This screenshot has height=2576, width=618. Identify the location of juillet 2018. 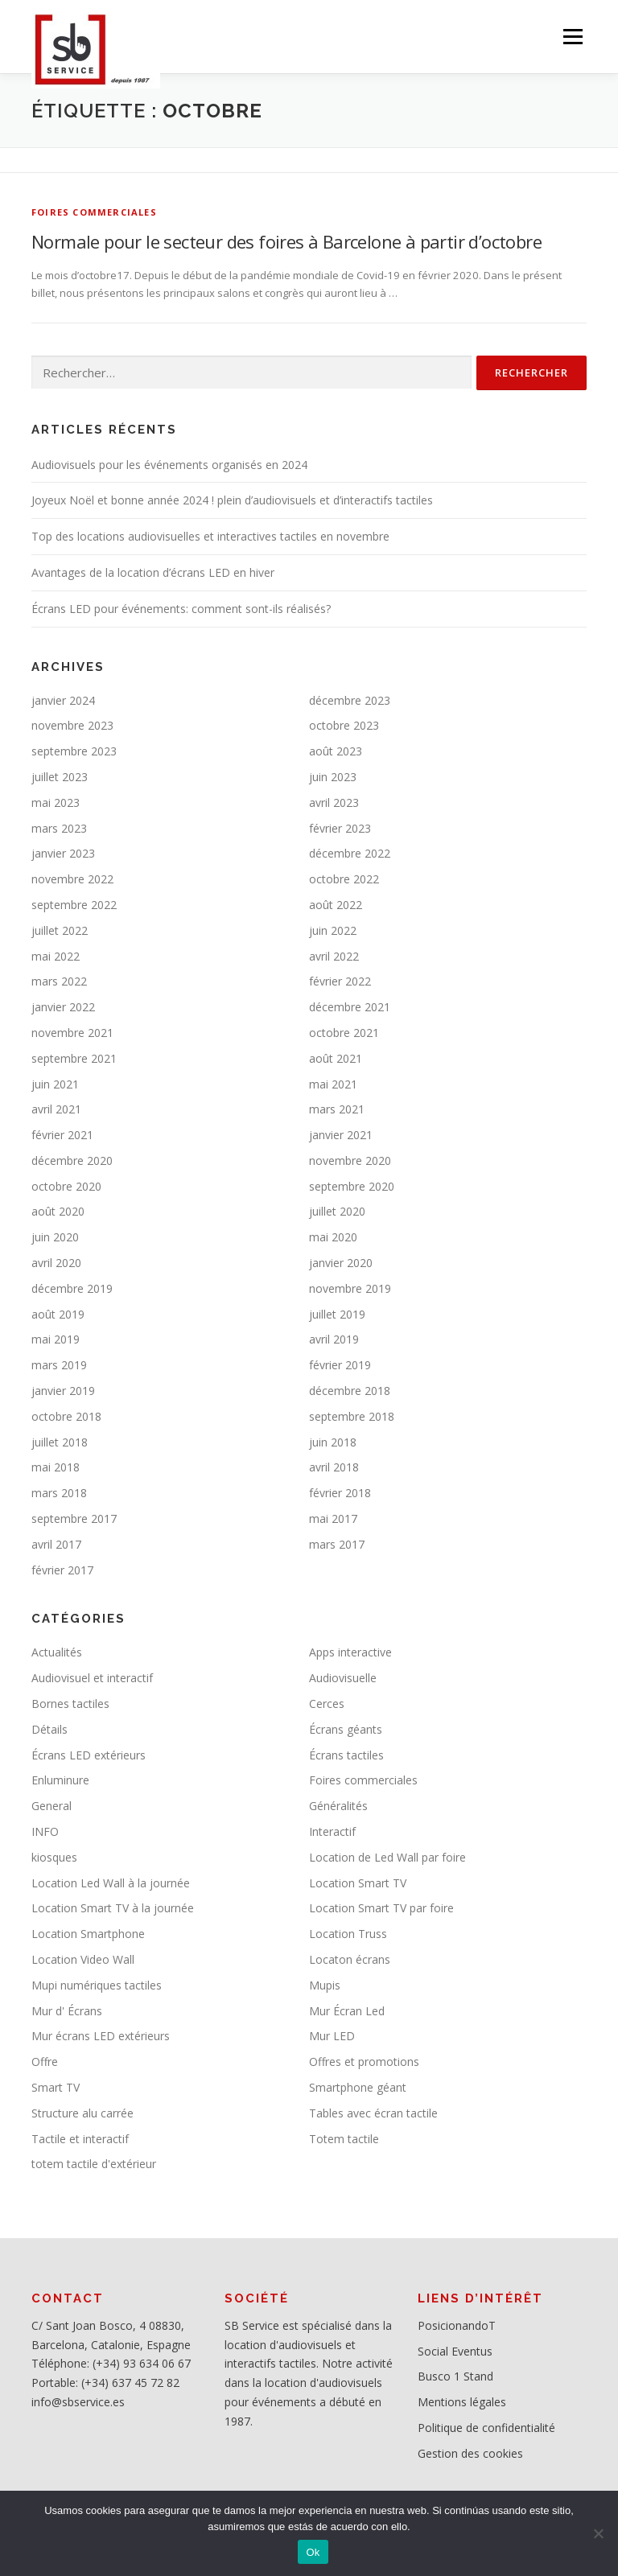
(59, 1442).